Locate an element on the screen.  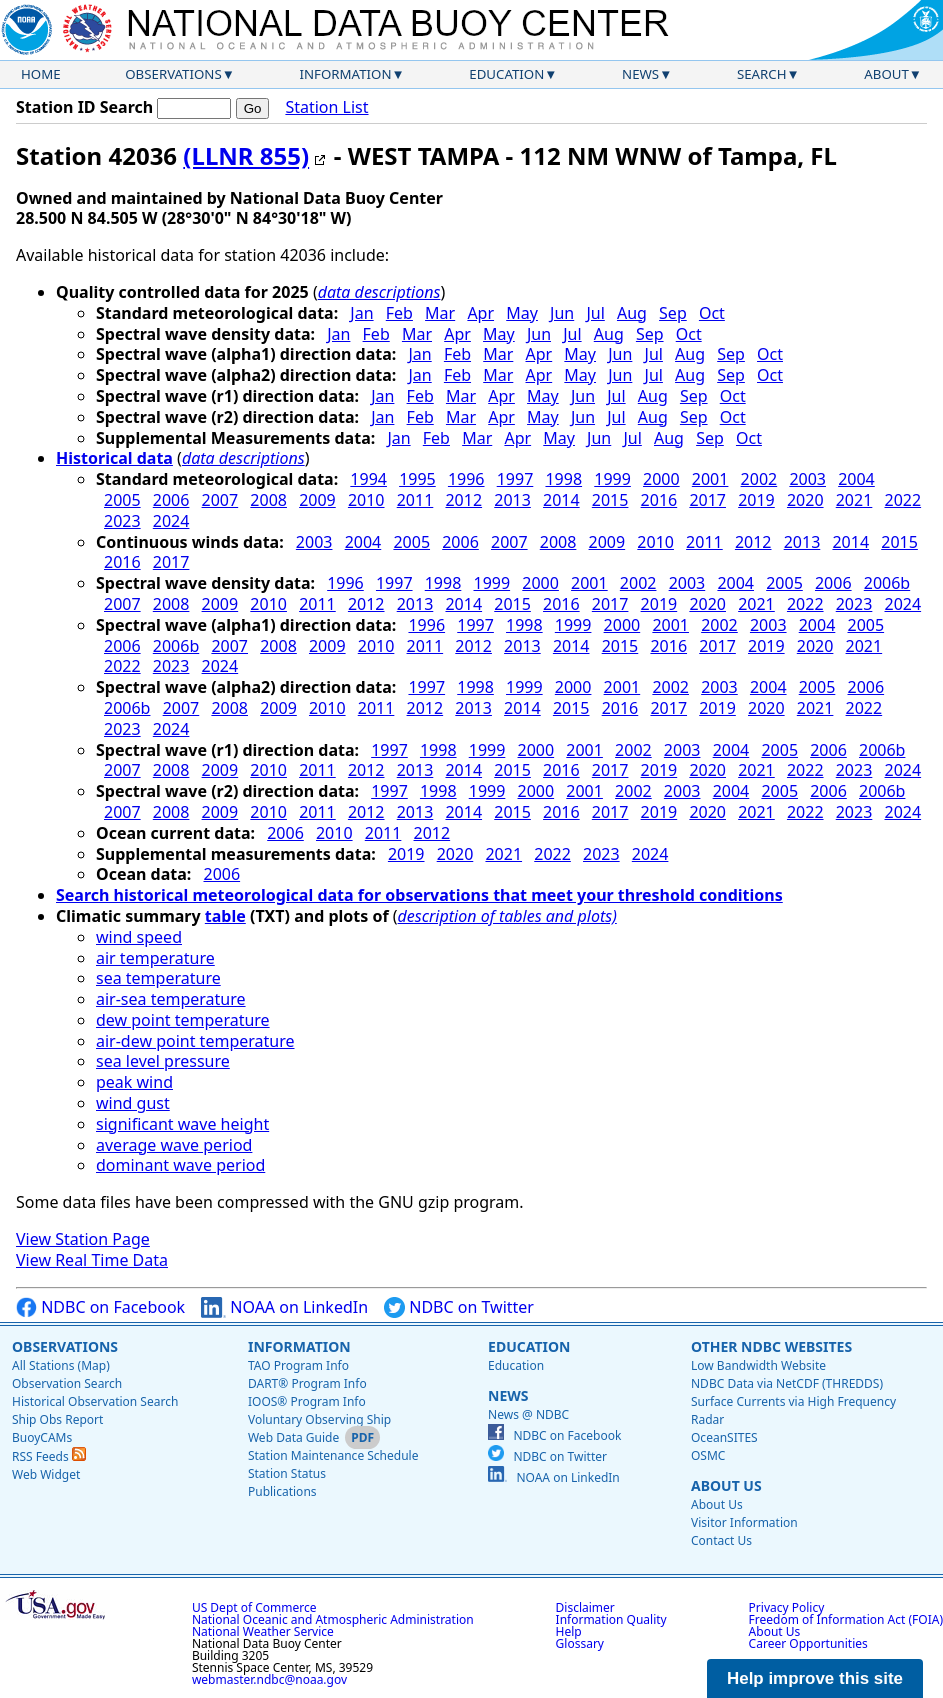
air-dew point temperature is located at coordinates (195, 1041).